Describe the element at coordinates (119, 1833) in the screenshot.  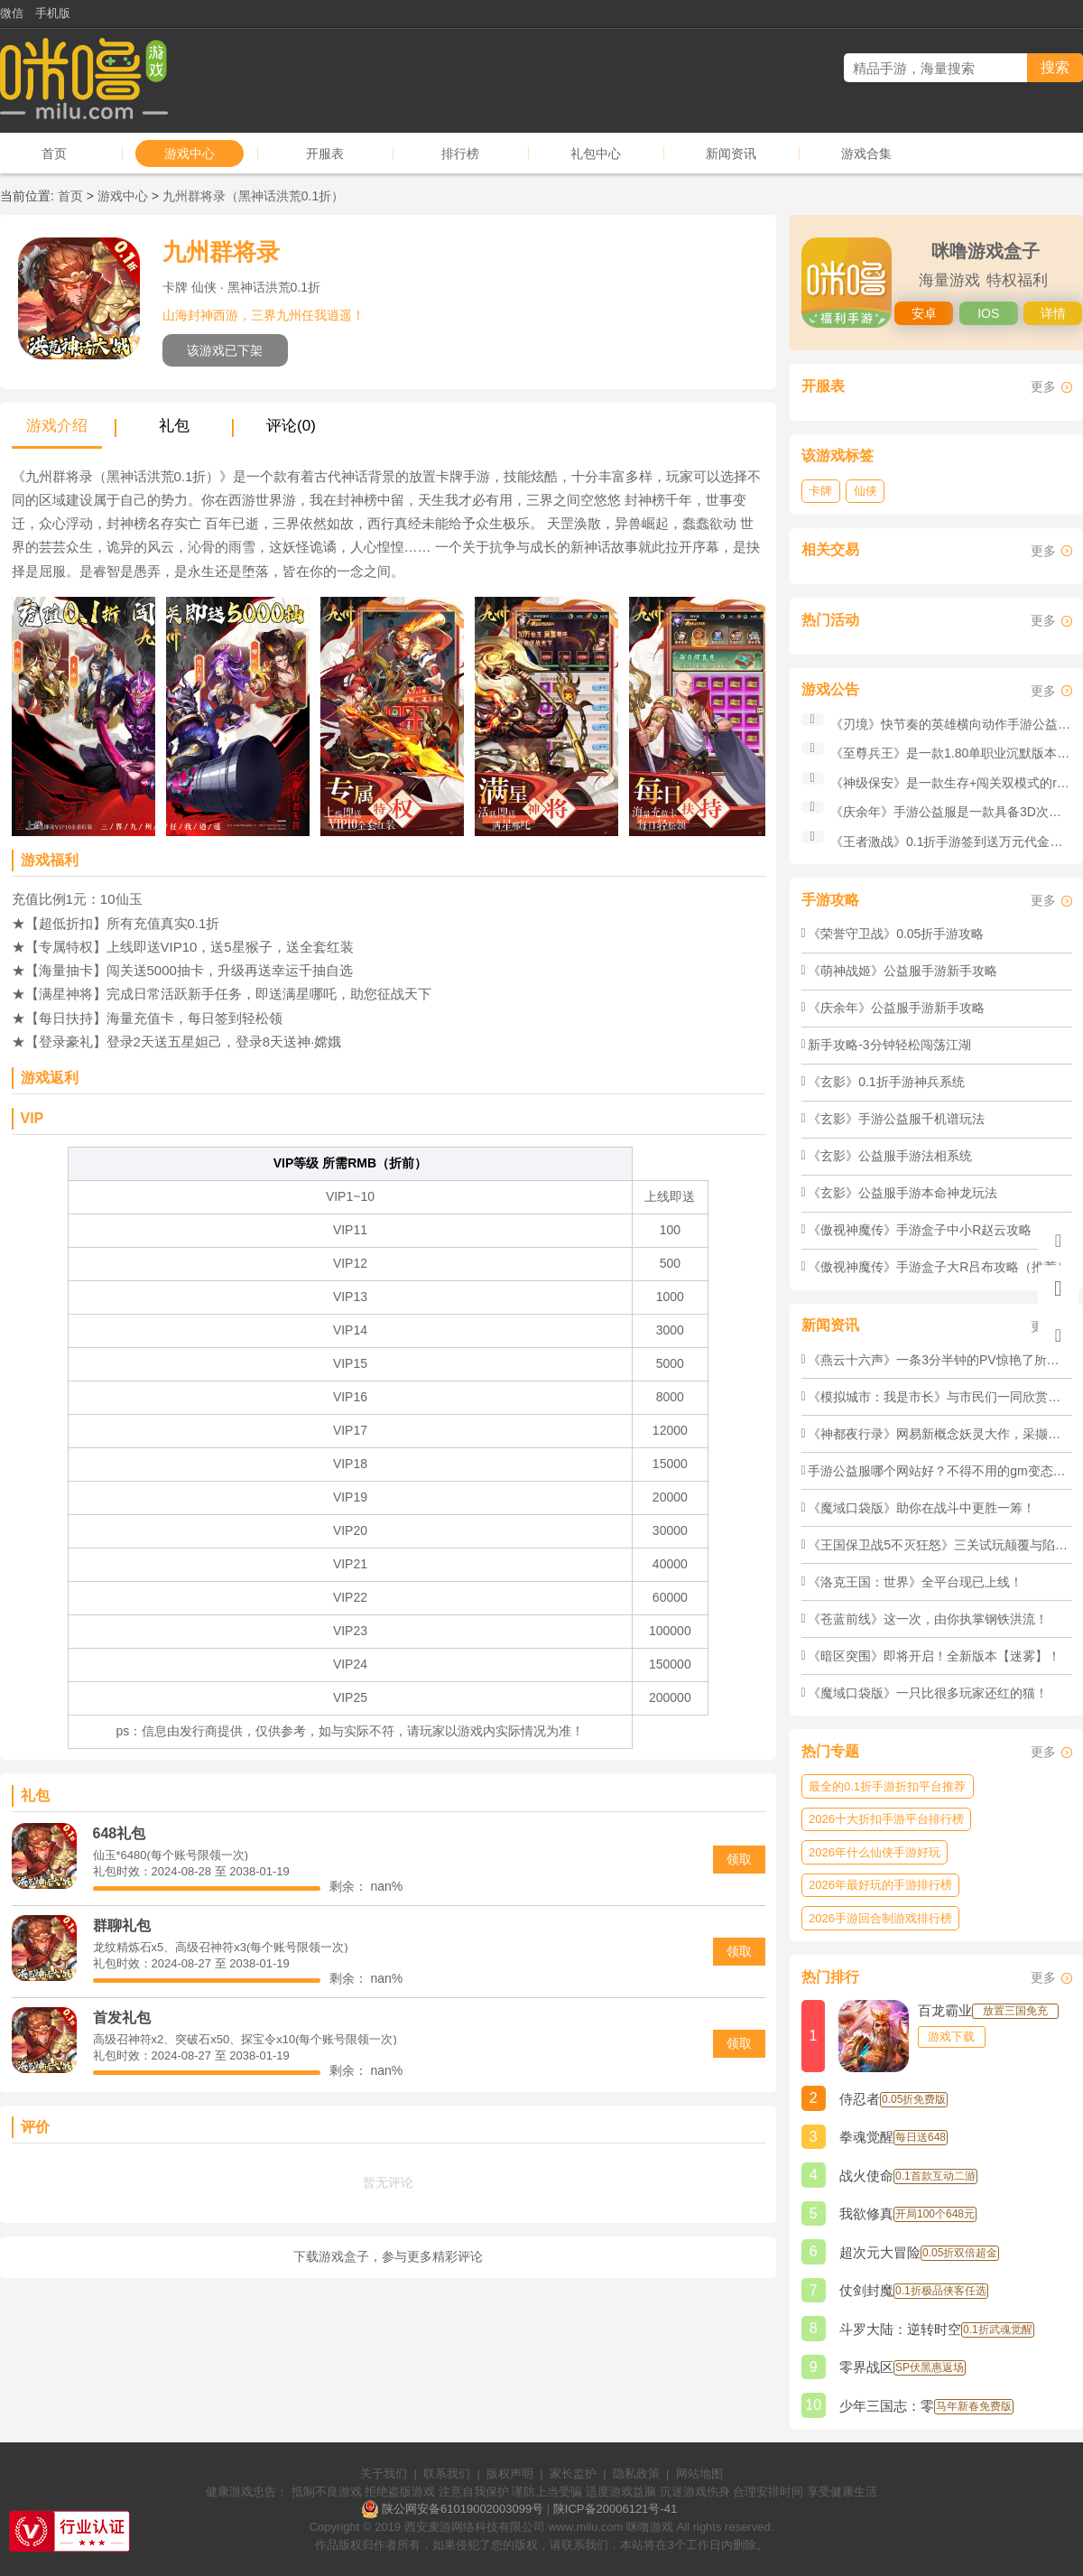
I see `648礼包` at that location.